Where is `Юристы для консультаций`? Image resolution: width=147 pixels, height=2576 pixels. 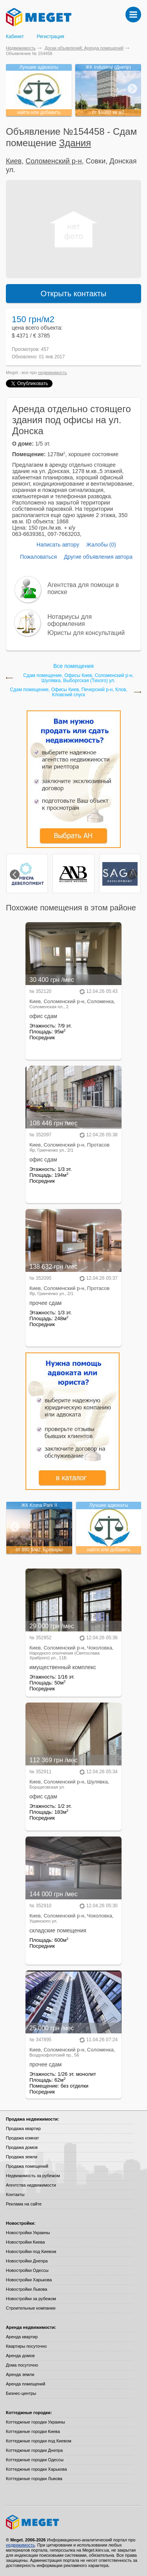 Юристы для консультаций is located at coordinates (86, 632).